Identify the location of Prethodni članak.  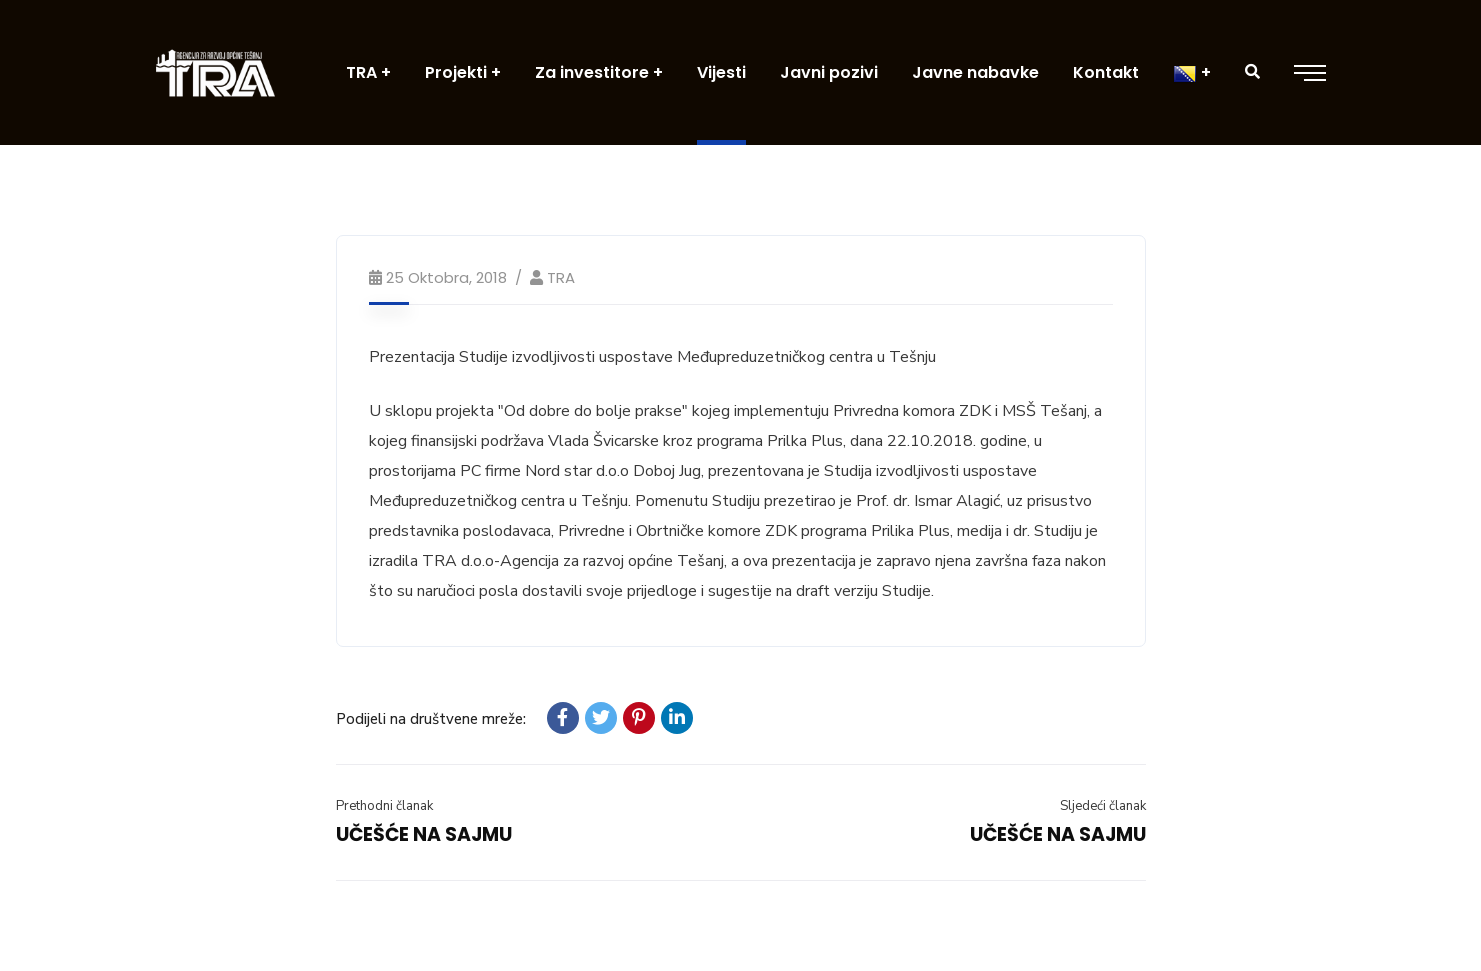
(384, 806).